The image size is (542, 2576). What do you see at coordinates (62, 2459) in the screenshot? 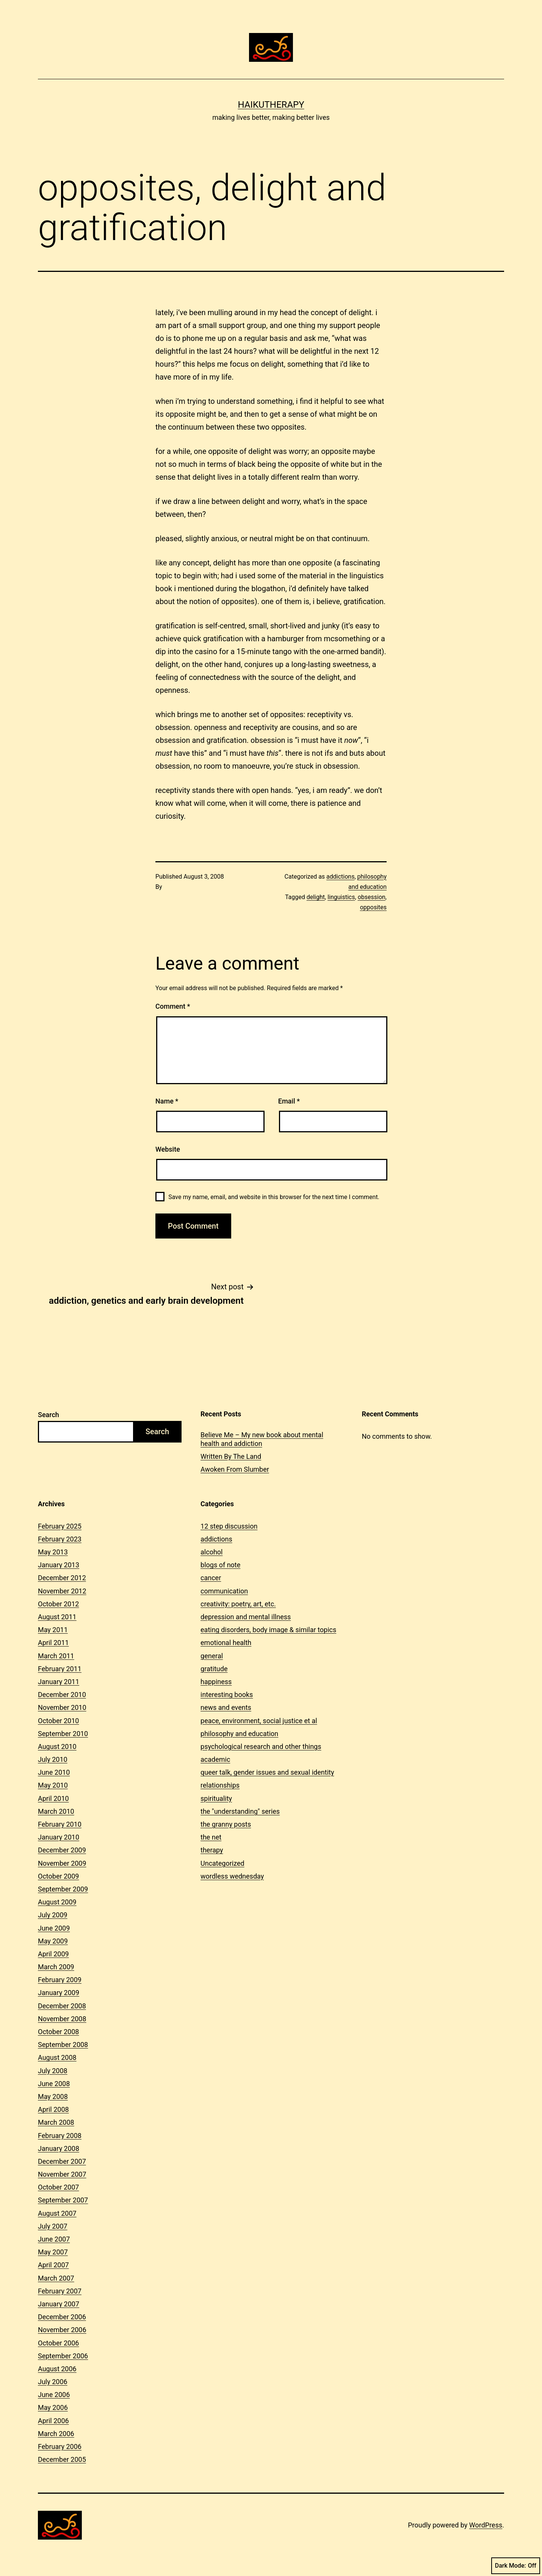
I see `December 2005` at bounding box center [62, 2459].